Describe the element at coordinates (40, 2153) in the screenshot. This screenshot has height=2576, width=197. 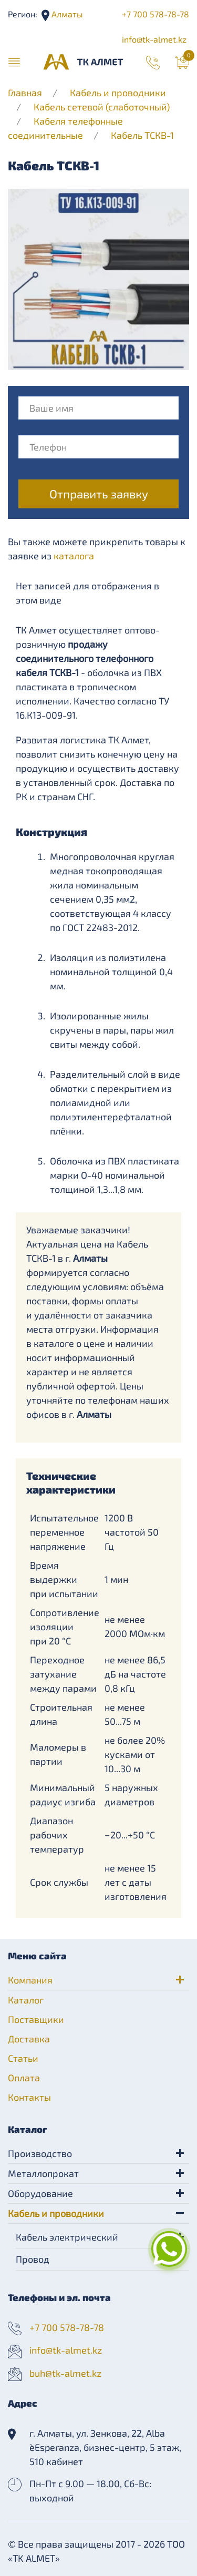
I see `Производство` at that location.